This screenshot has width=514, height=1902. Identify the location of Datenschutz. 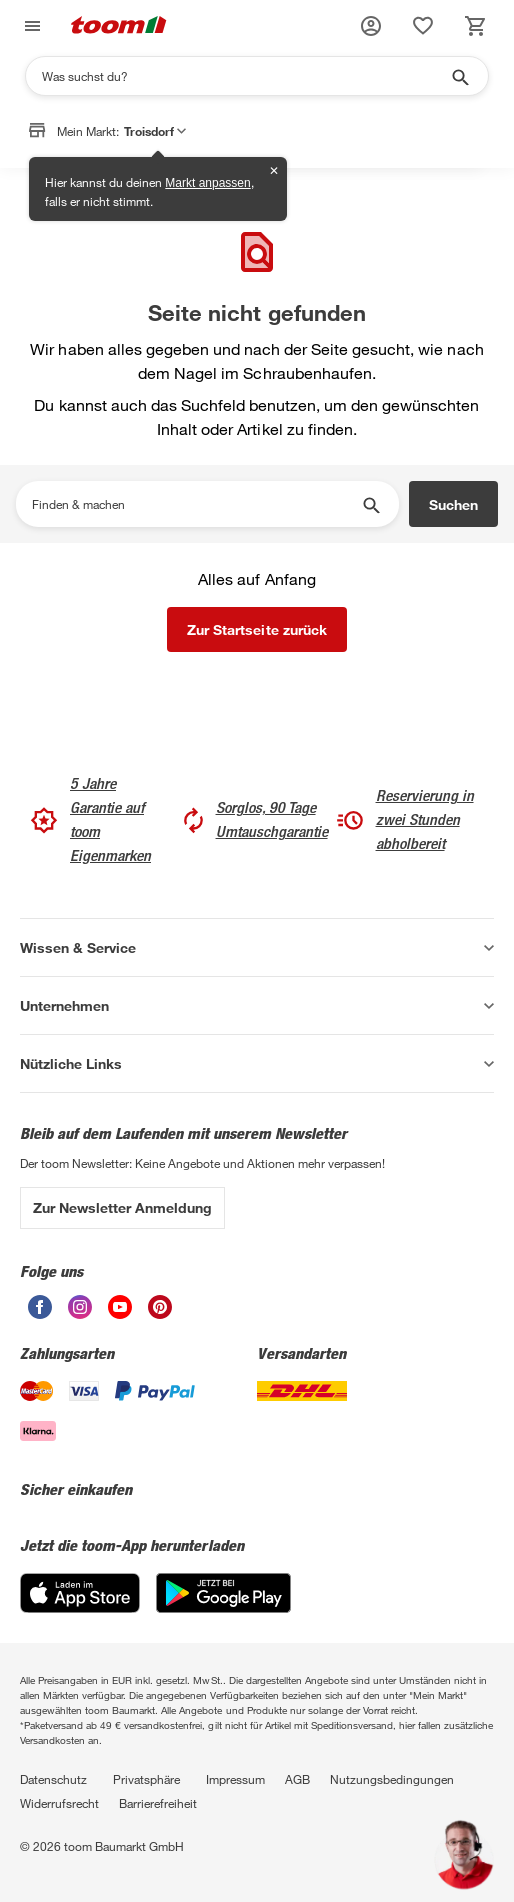
(53, 1779).